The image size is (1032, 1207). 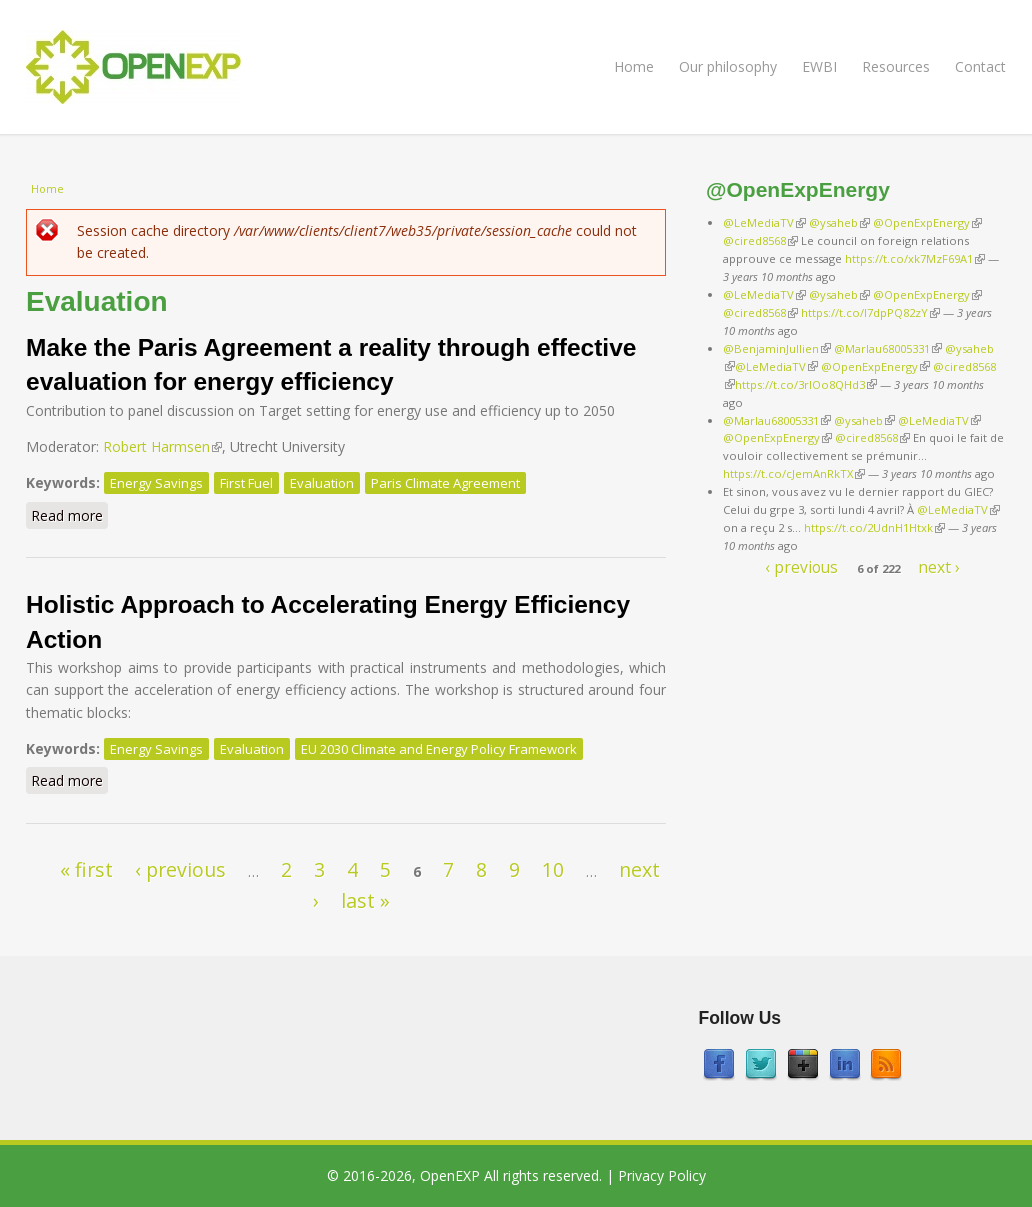 I want to click on EWBI, so click(x=819, y=66).